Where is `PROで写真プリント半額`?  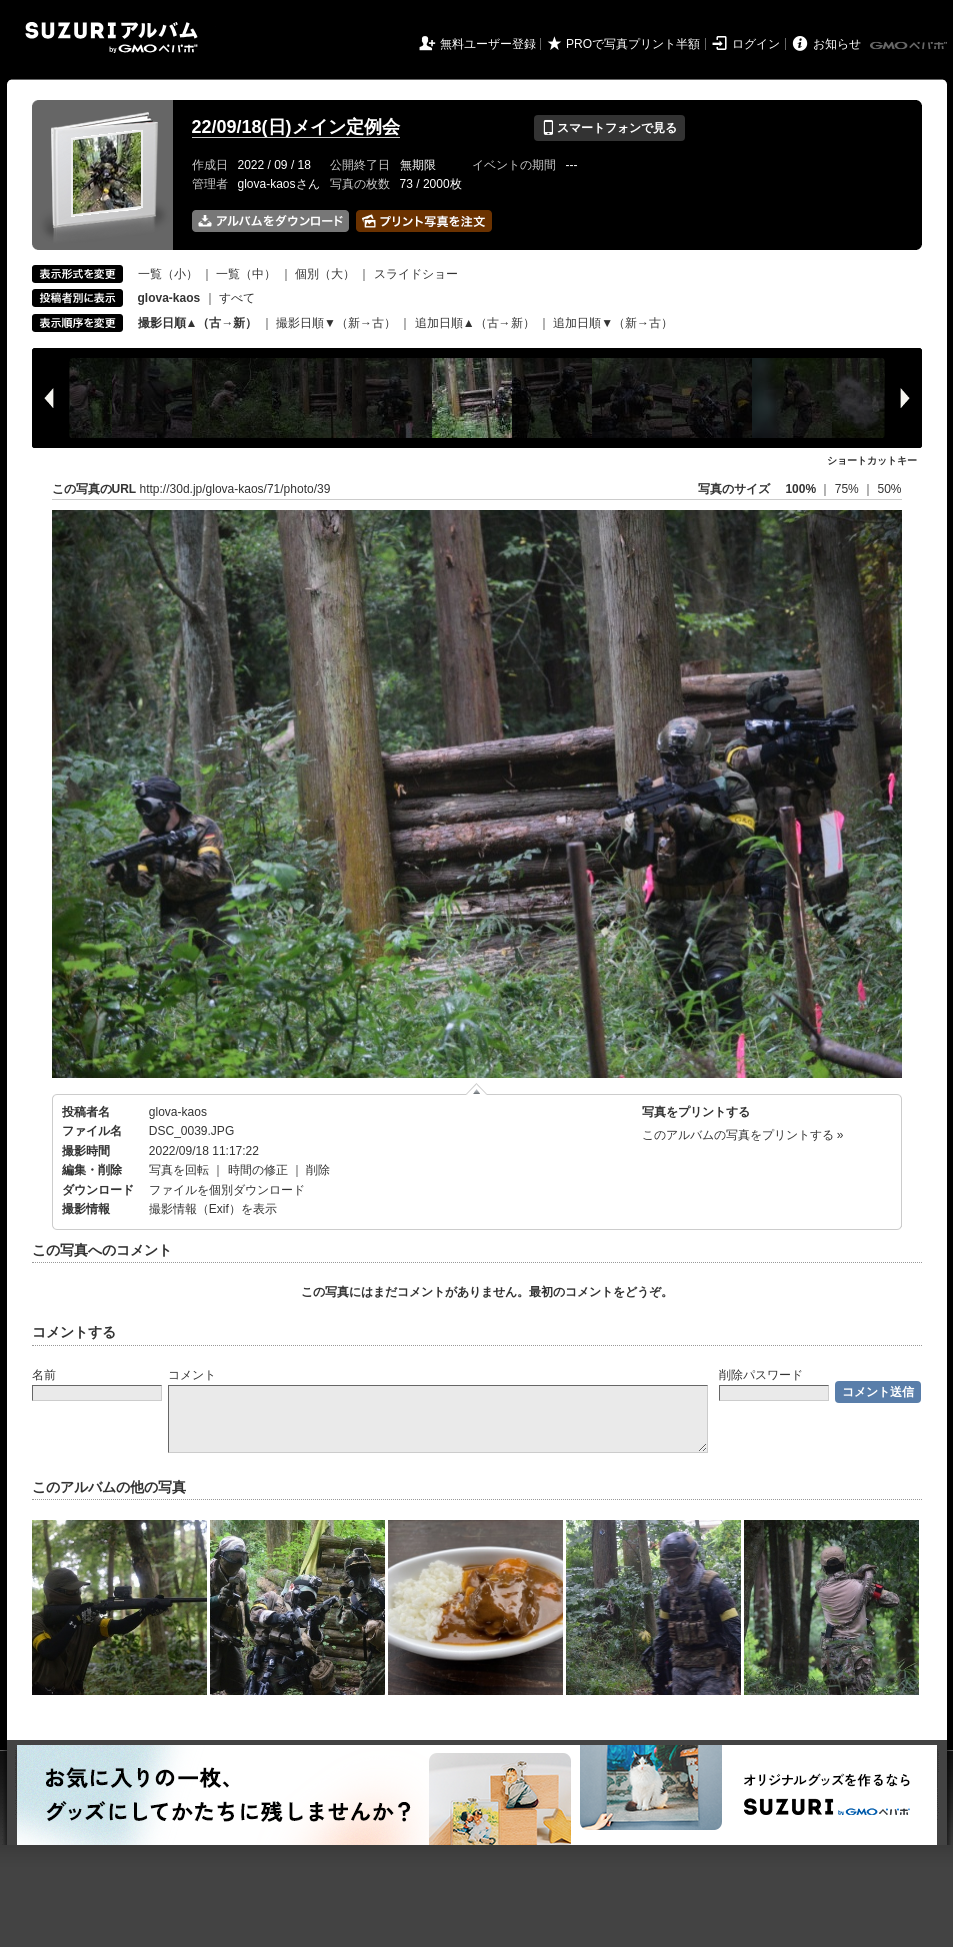 PROで写真プリント半額 is located at coordinates (633, 44).